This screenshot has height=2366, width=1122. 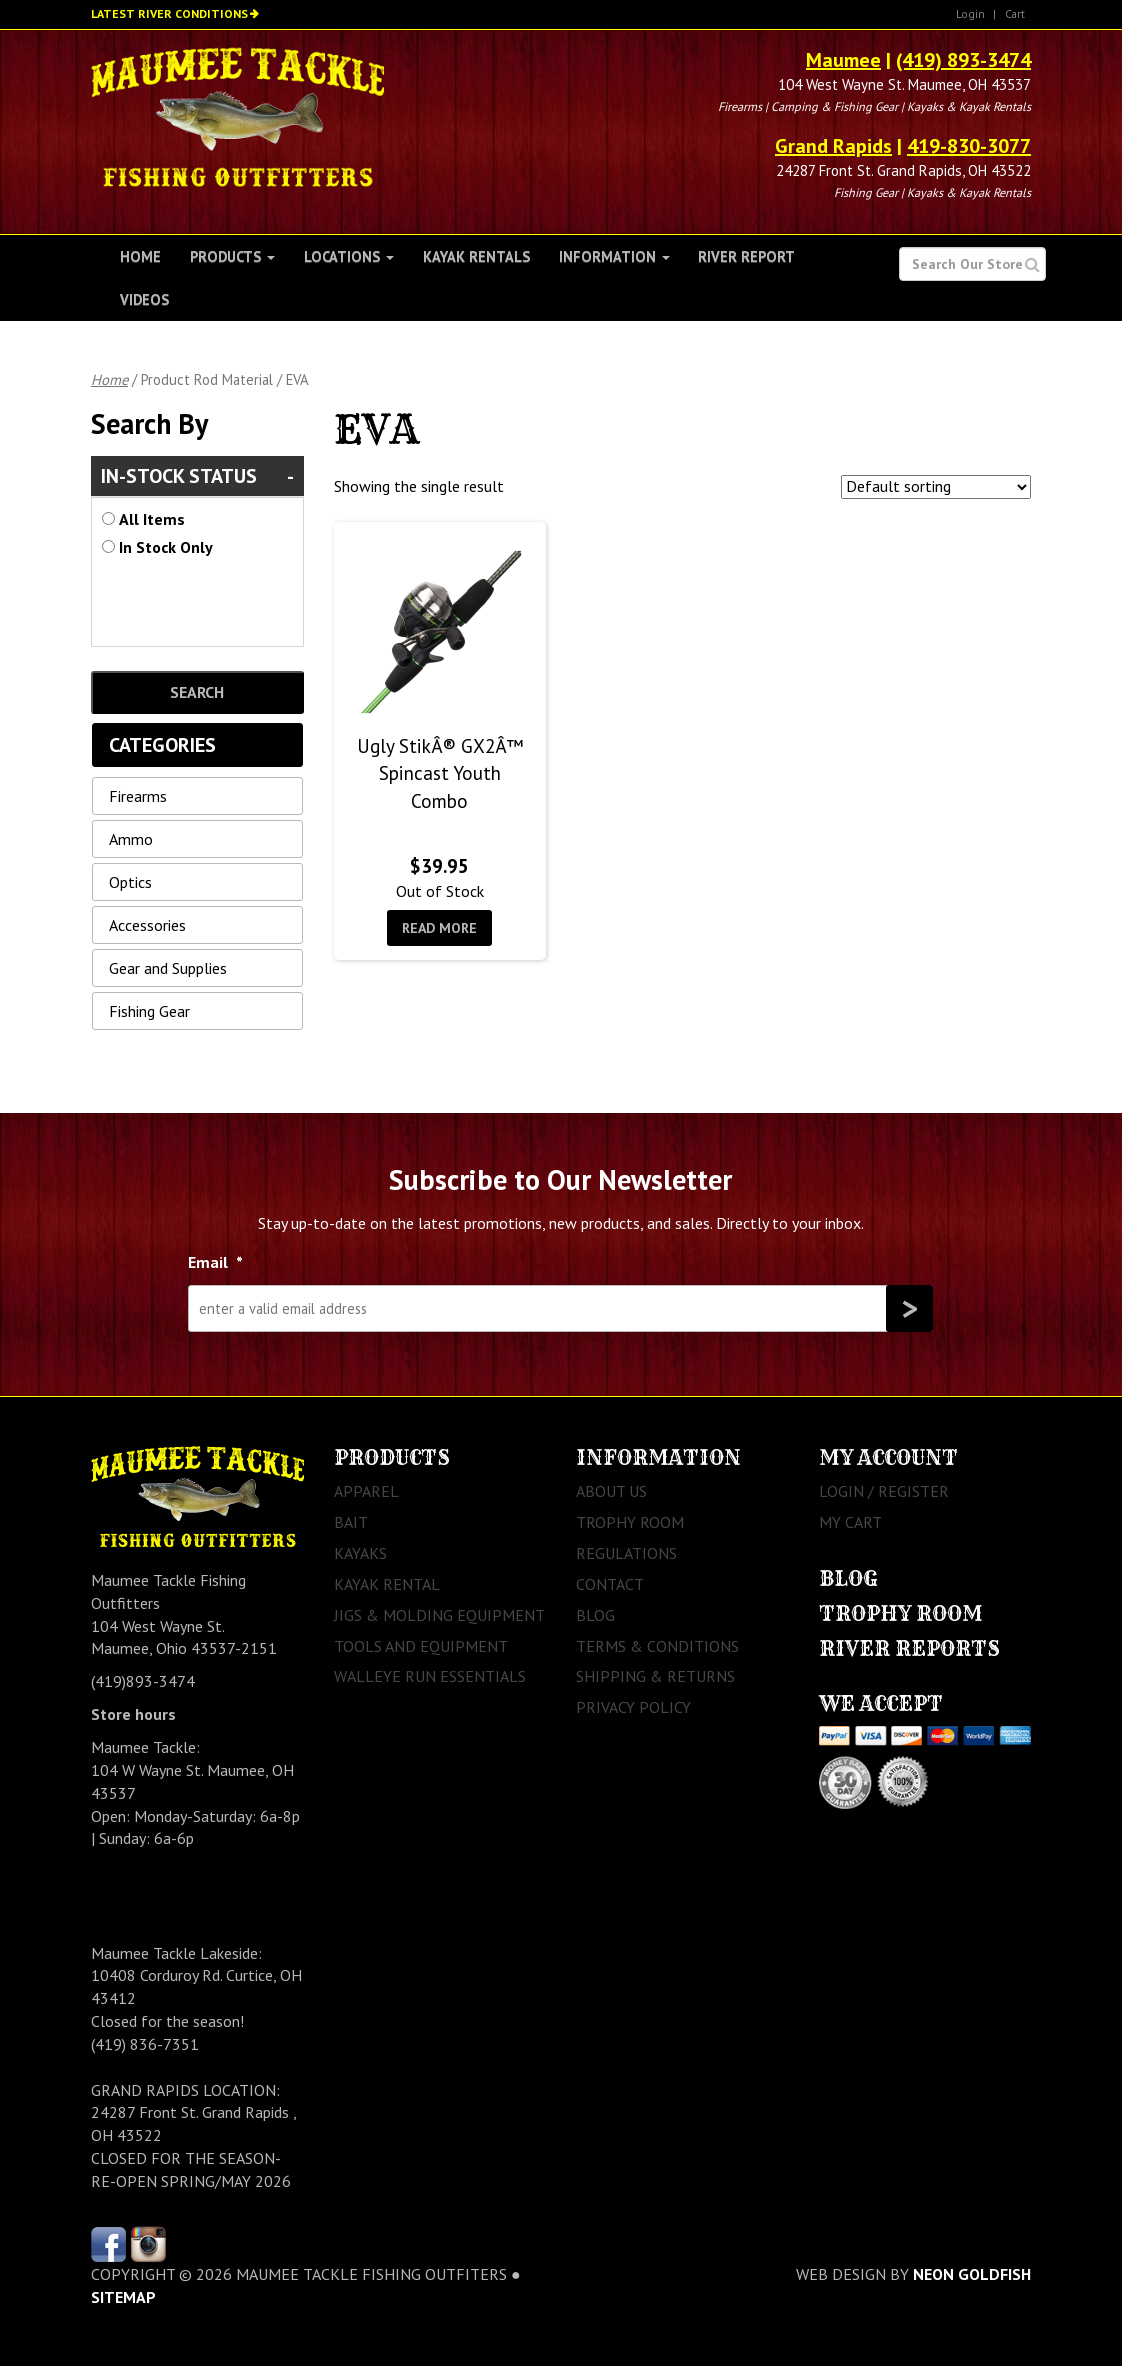 What do you see at coordinates (430, 1676) in the screenshot?
I see `Walleye Run Essentials` at bounding box center [430, 1676].